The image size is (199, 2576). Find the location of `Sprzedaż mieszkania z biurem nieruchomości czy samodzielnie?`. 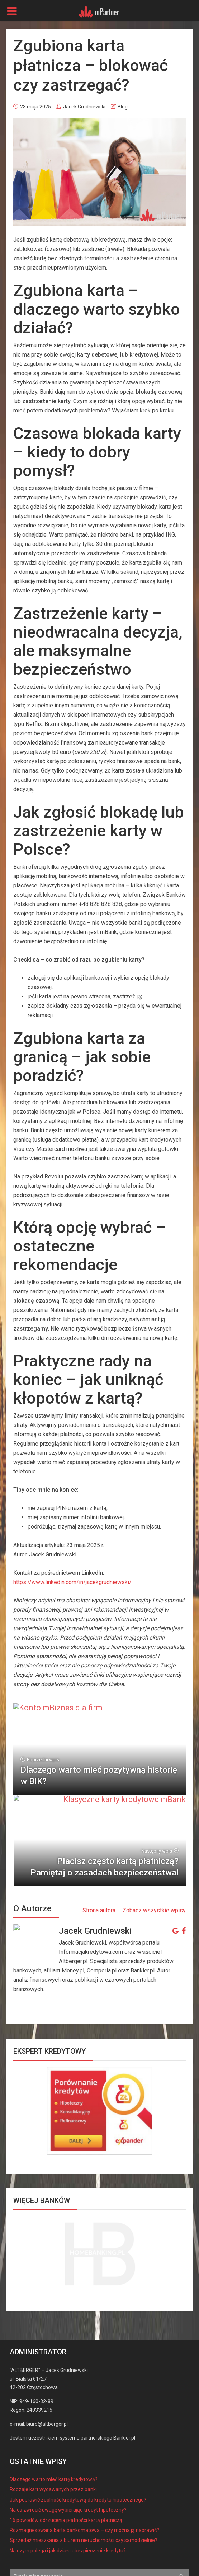

Sprzedaż mieszkania z biurem nieruchomości czy samodzielnie? is located at coordinates (83, 2490).